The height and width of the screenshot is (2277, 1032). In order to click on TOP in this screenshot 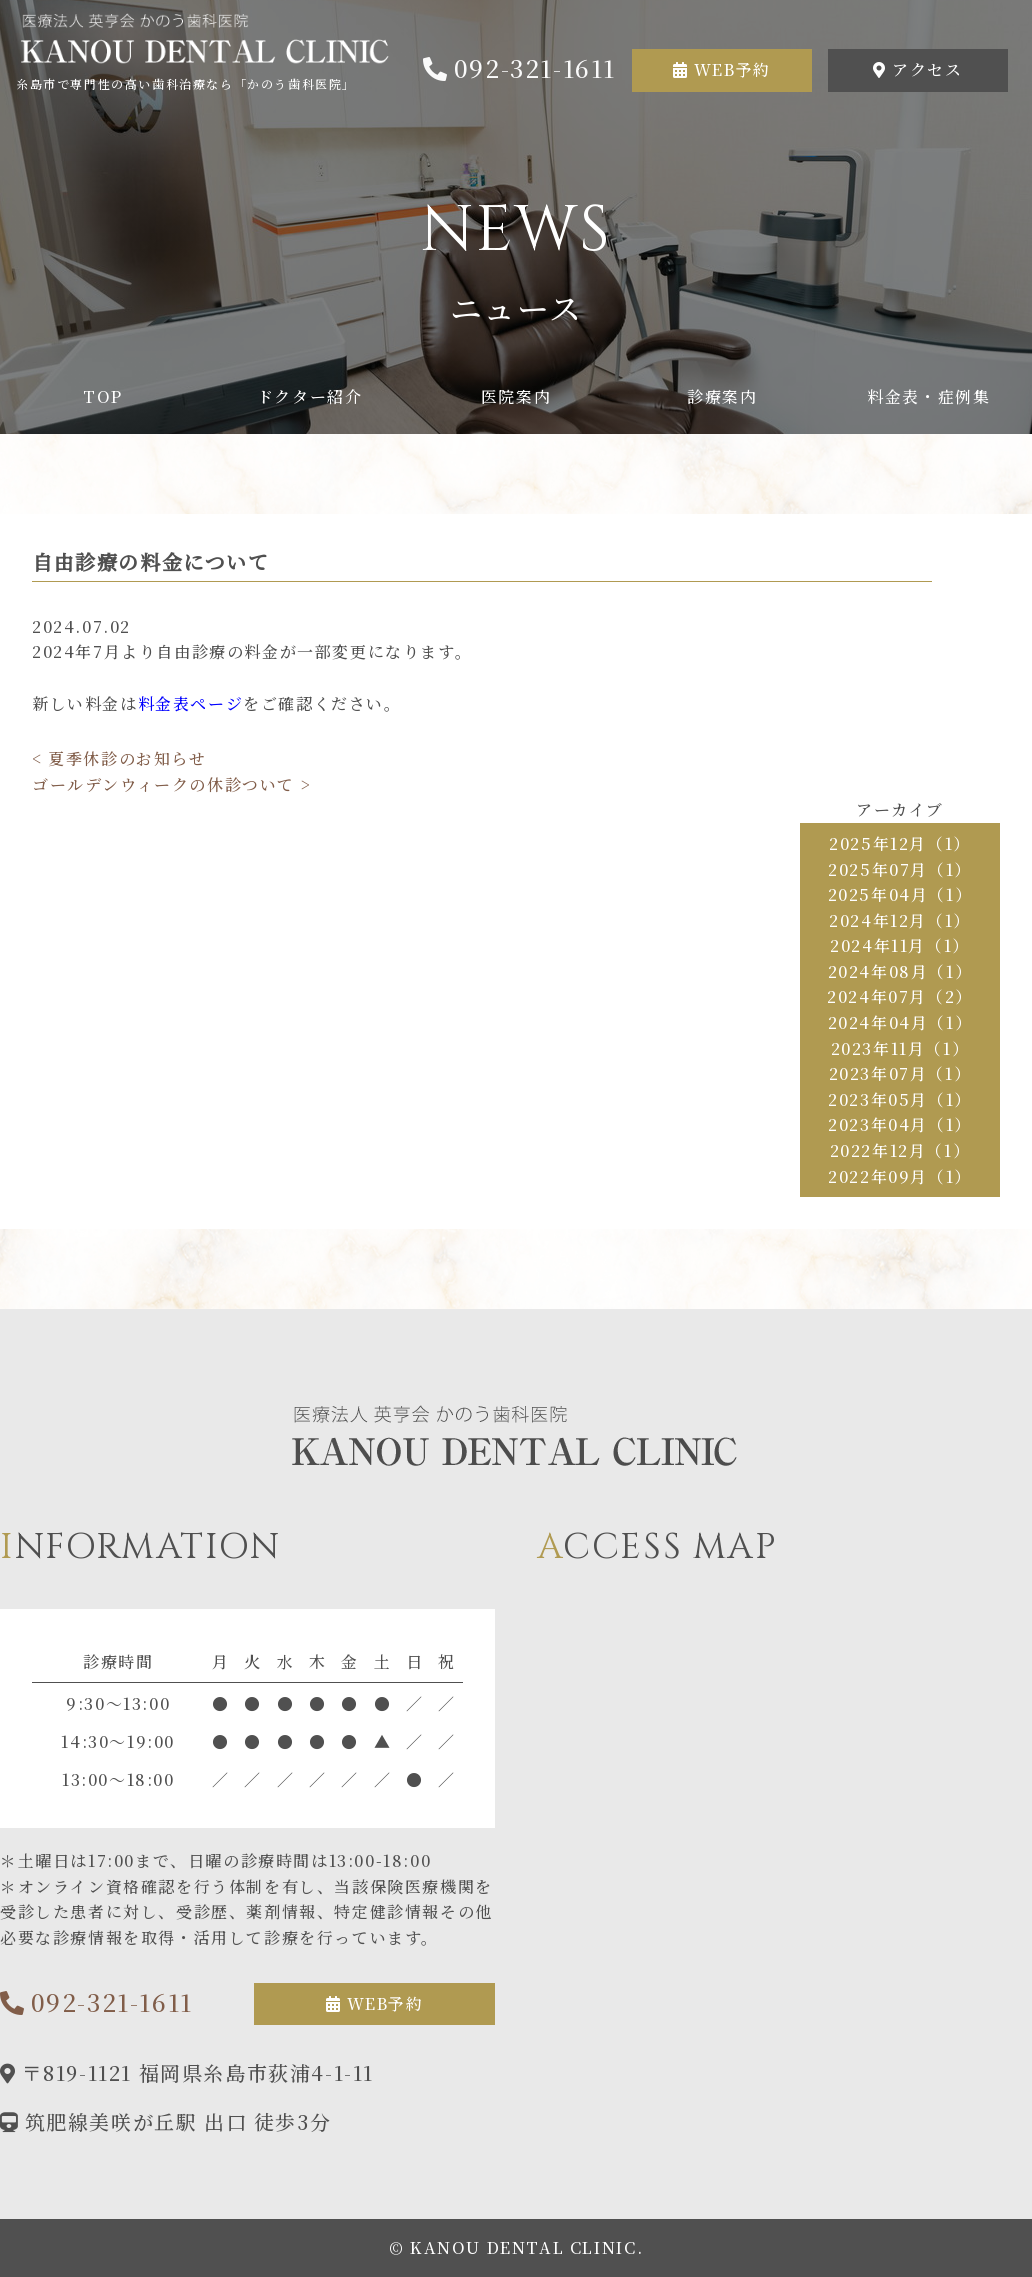, I will do `click(103, 396)`.